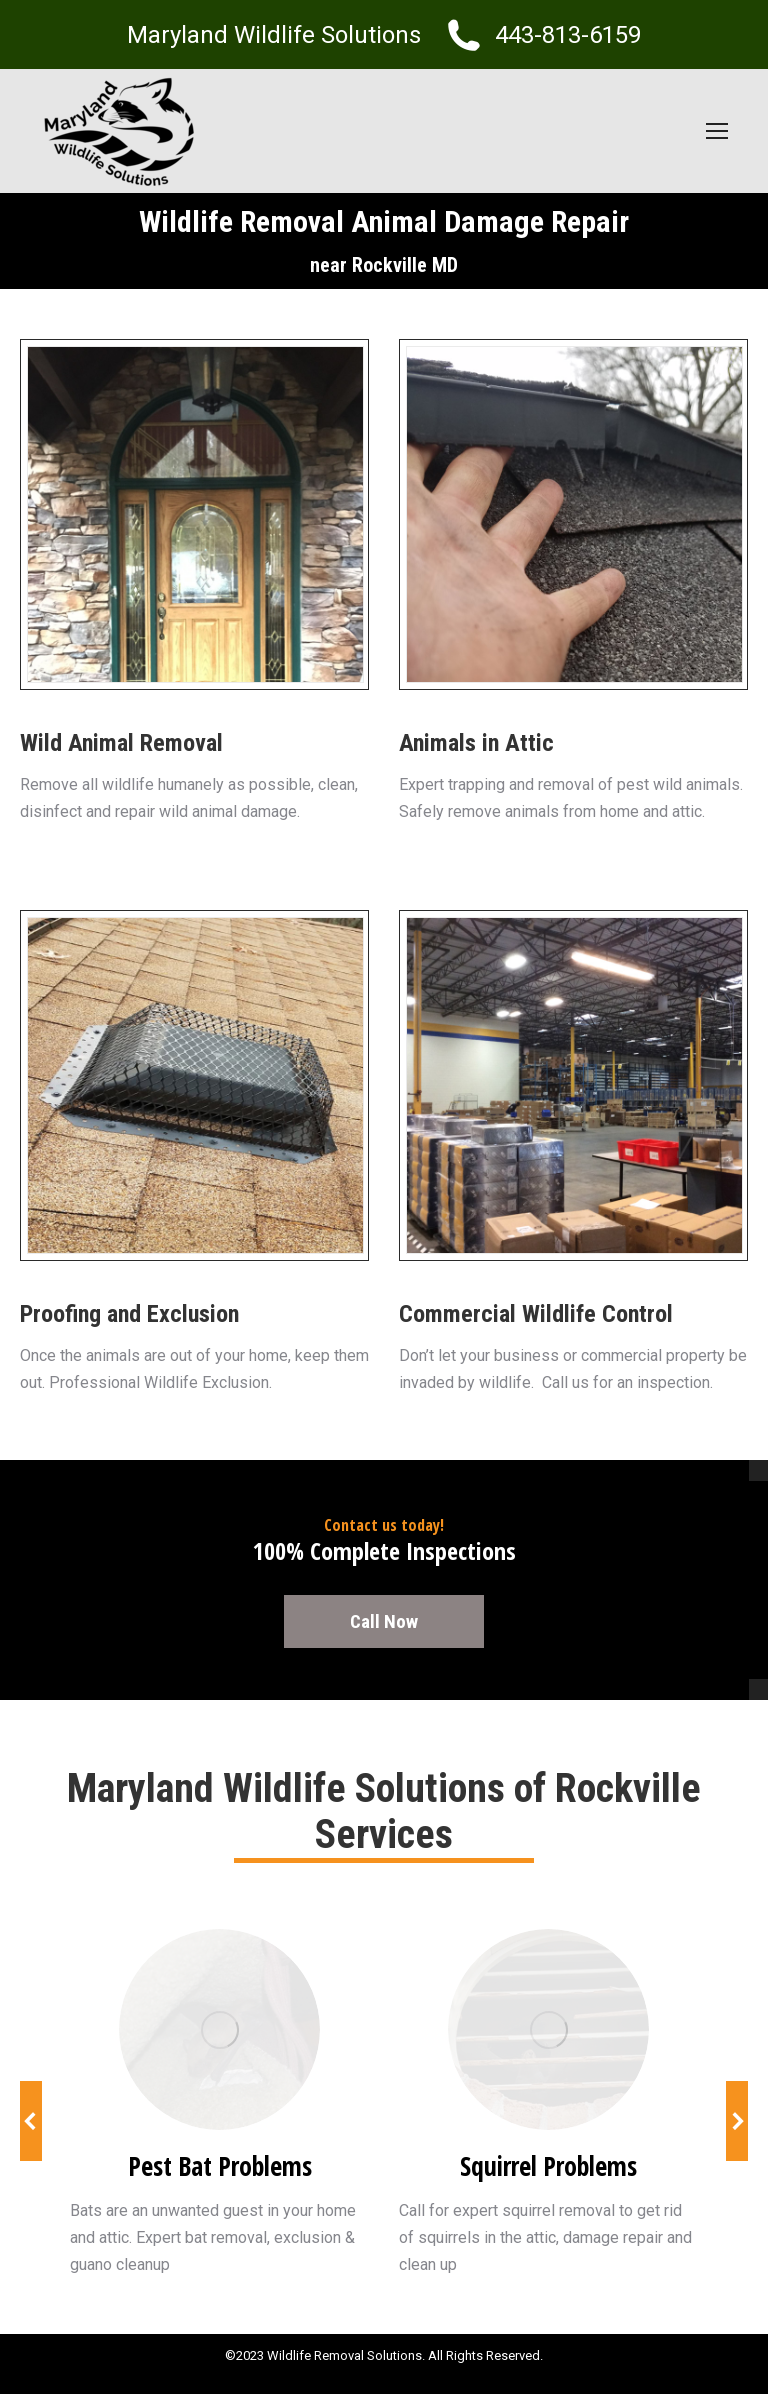 The width and height of the screenshot is (768, 2394). Describe the element at coordinates (219, 2029) in the screenshot. I see `[Image]` at that location.